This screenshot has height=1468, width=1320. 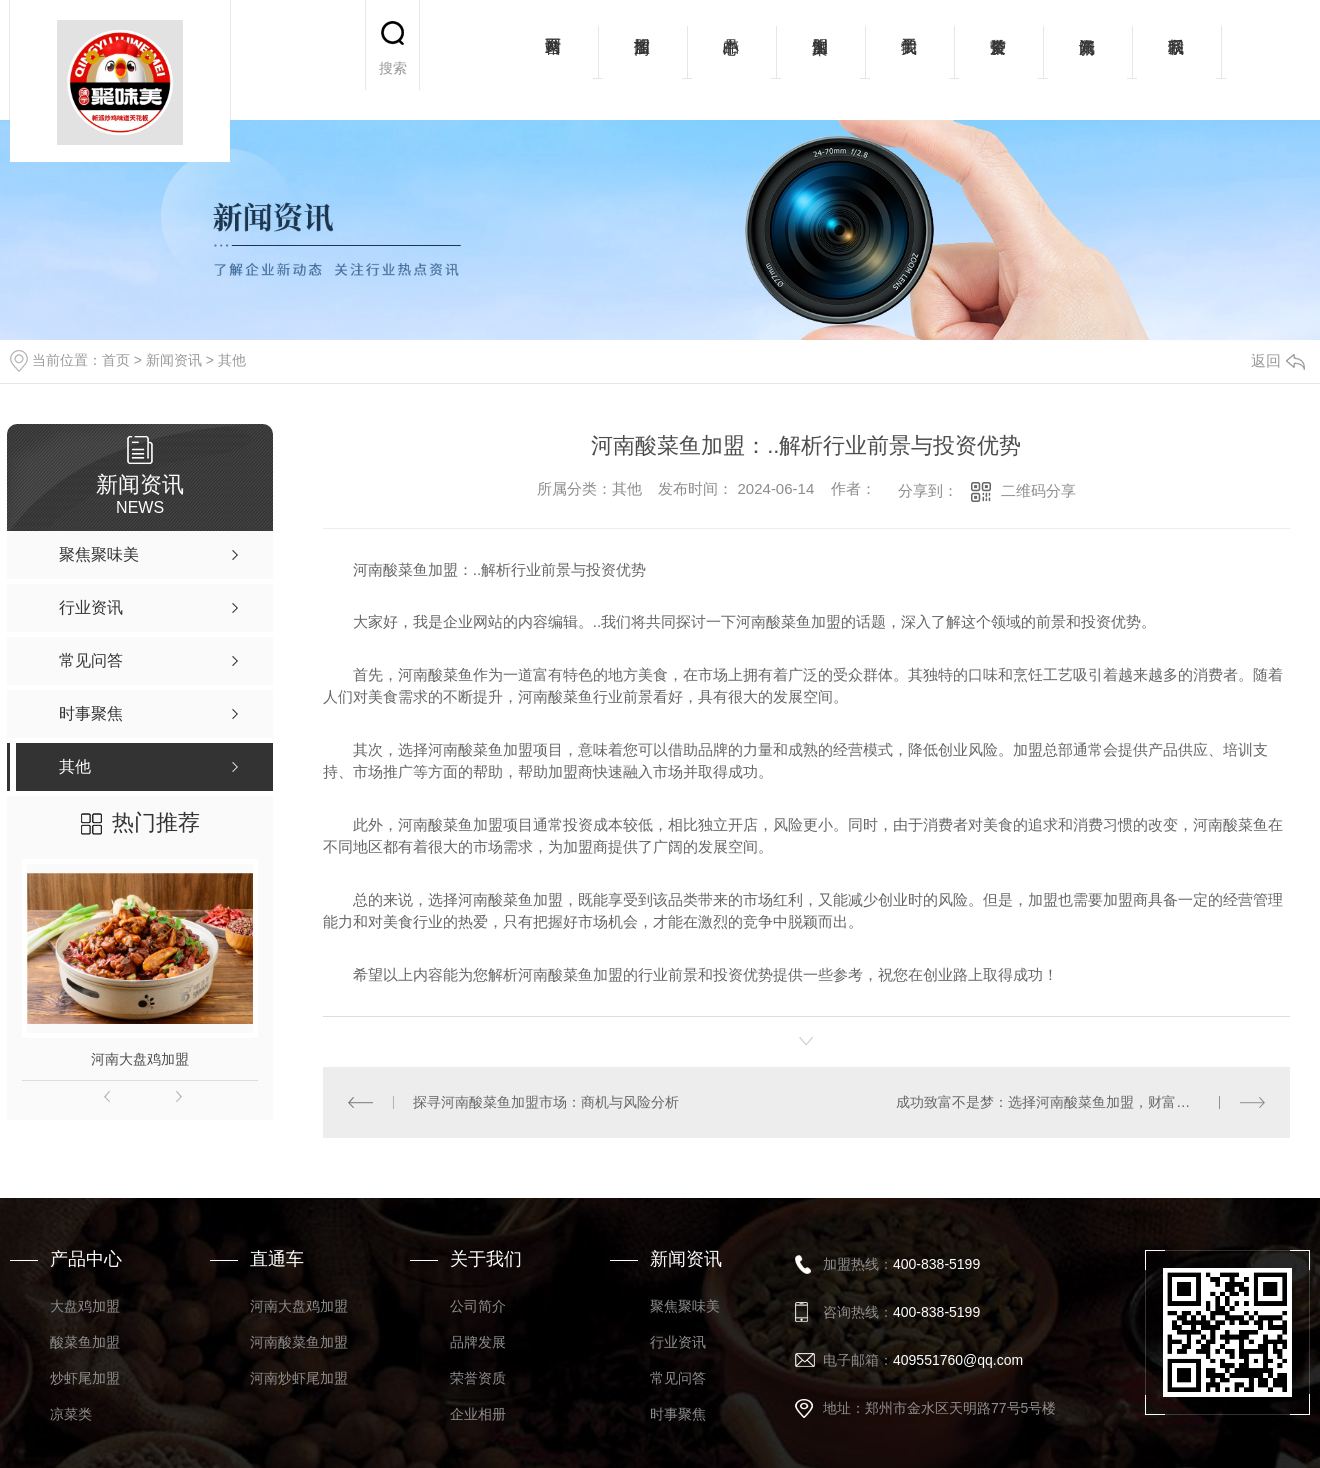 I want to click on 成功致富不是梦：选择河南酸菜鱼加盟，财富从此开始！, so click(x=1071, y=1102).